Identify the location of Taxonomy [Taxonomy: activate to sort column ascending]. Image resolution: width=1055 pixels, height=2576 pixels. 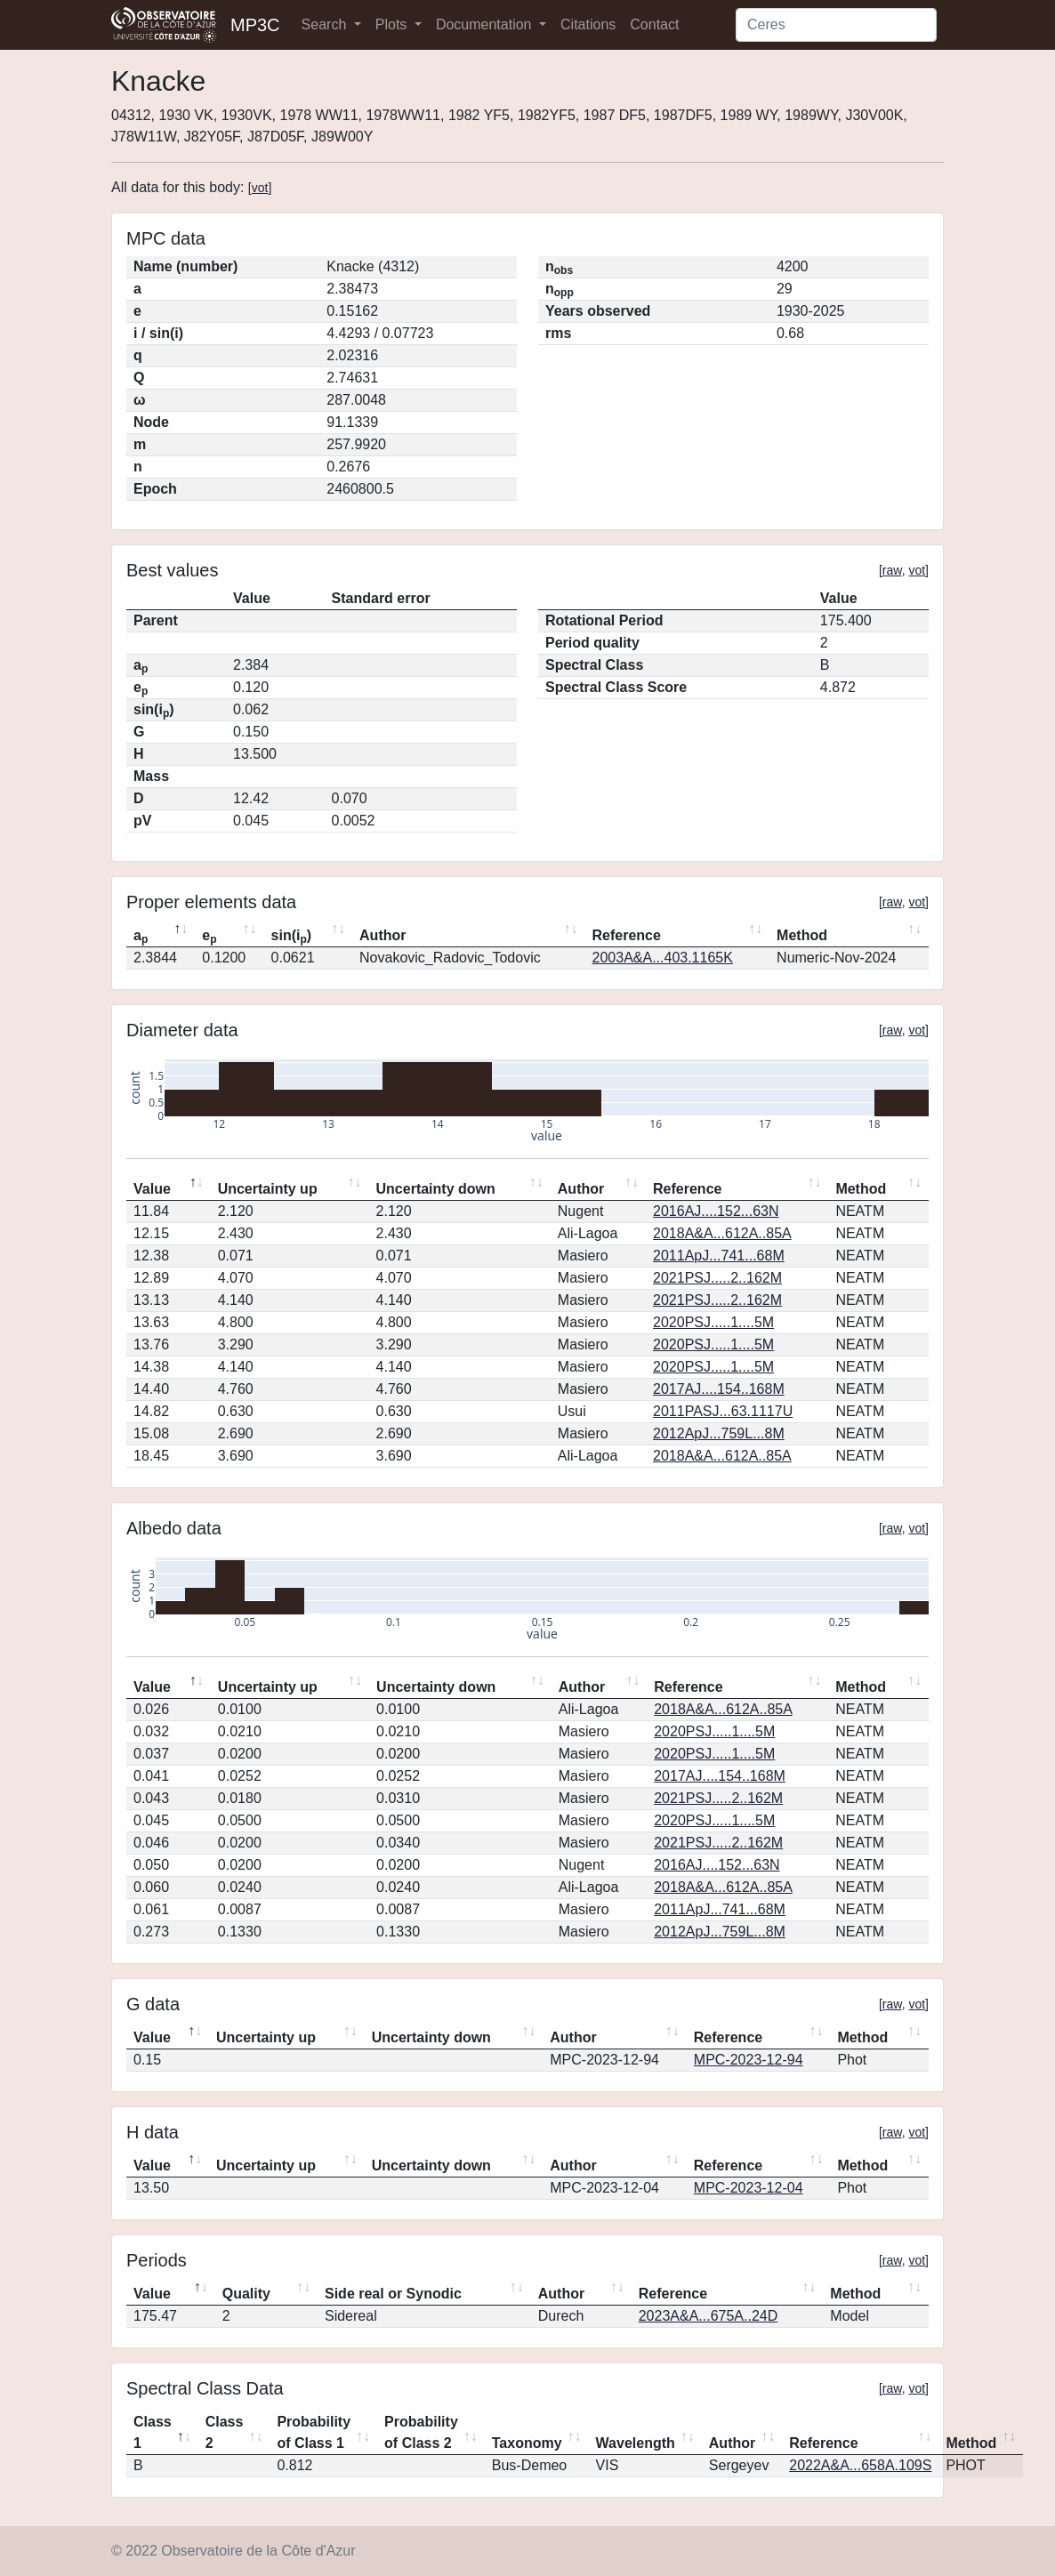
(527, 2443).